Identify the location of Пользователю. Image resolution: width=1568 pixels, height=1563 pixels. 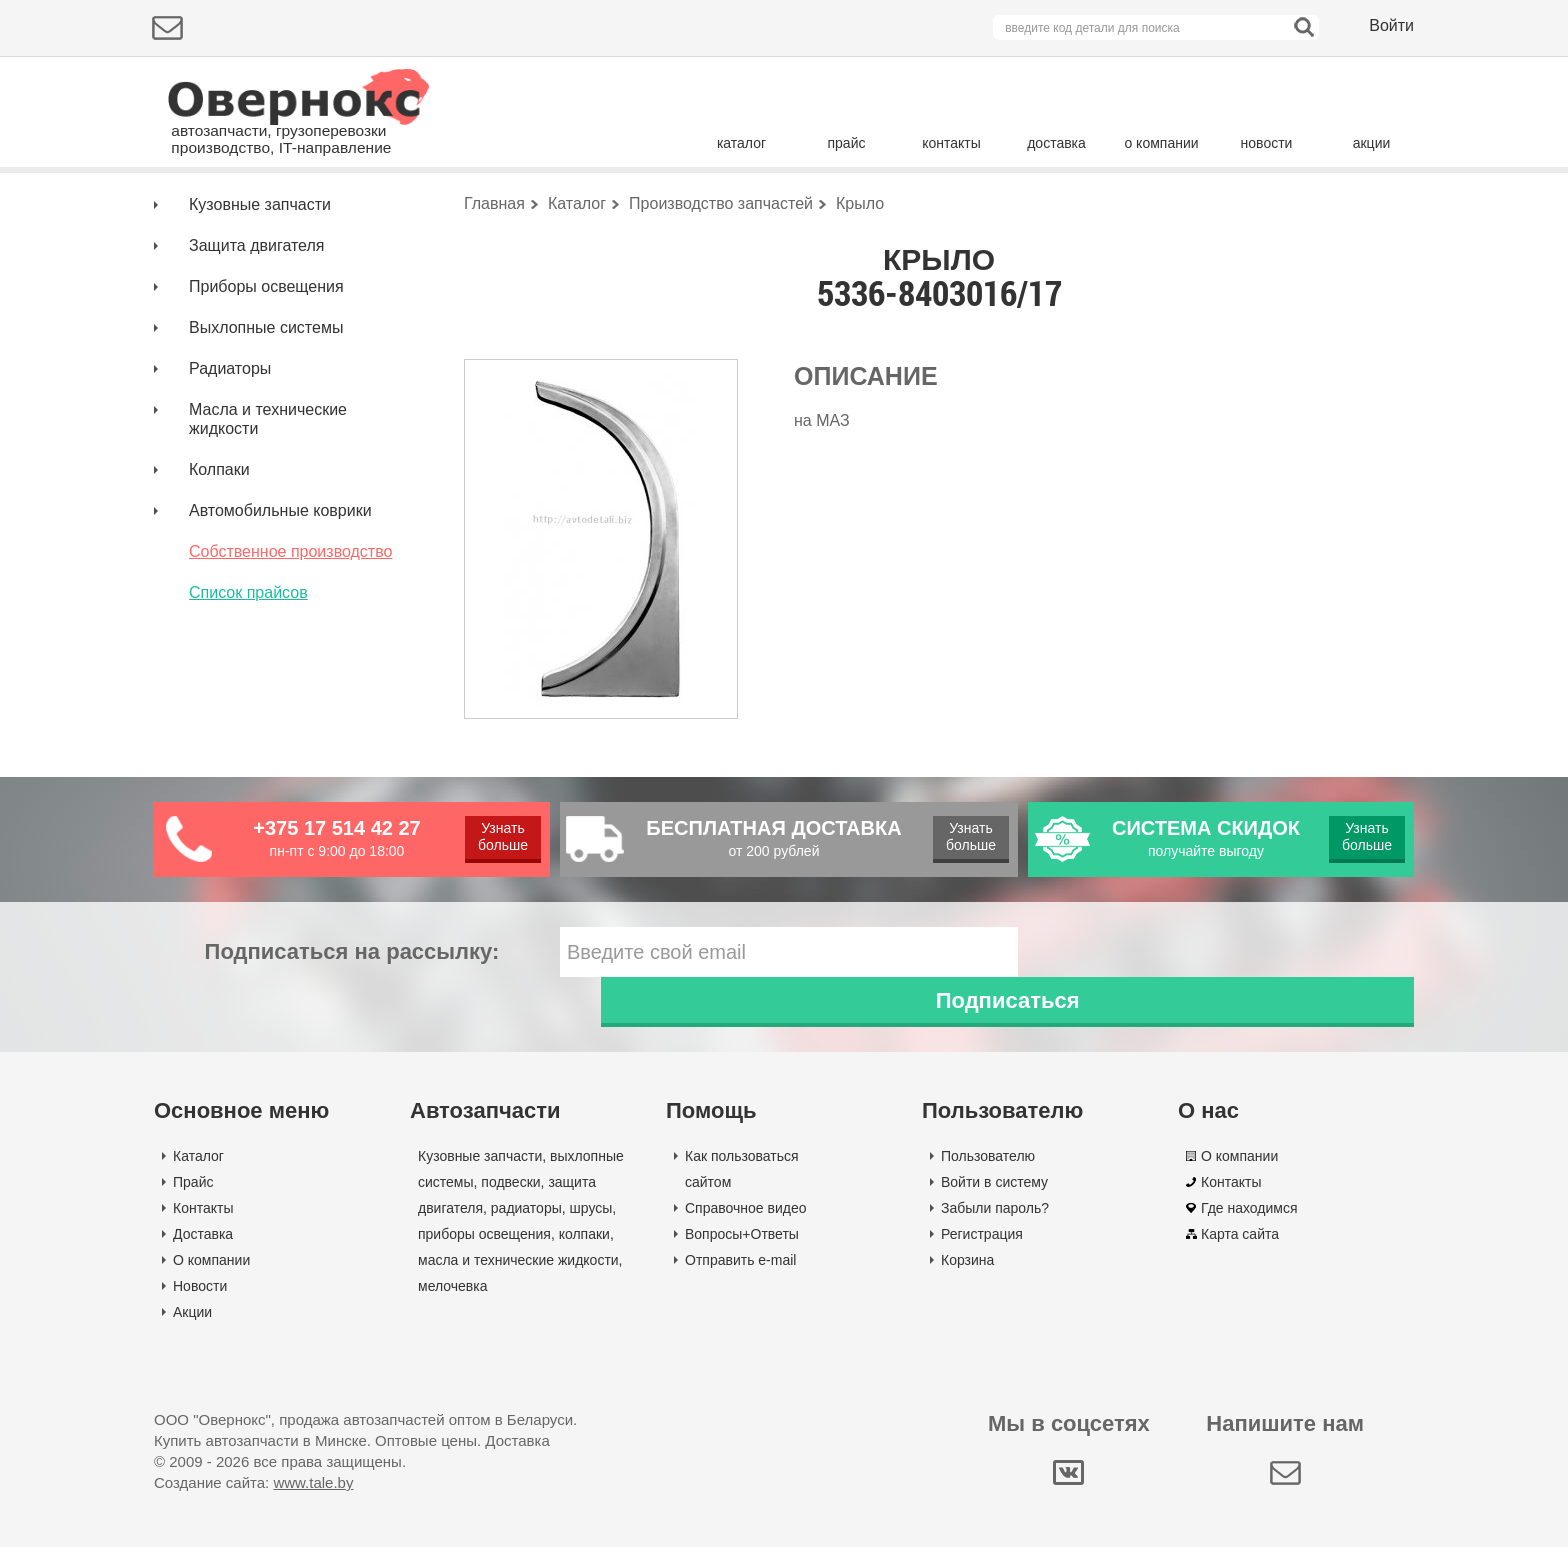
(988, 1172).